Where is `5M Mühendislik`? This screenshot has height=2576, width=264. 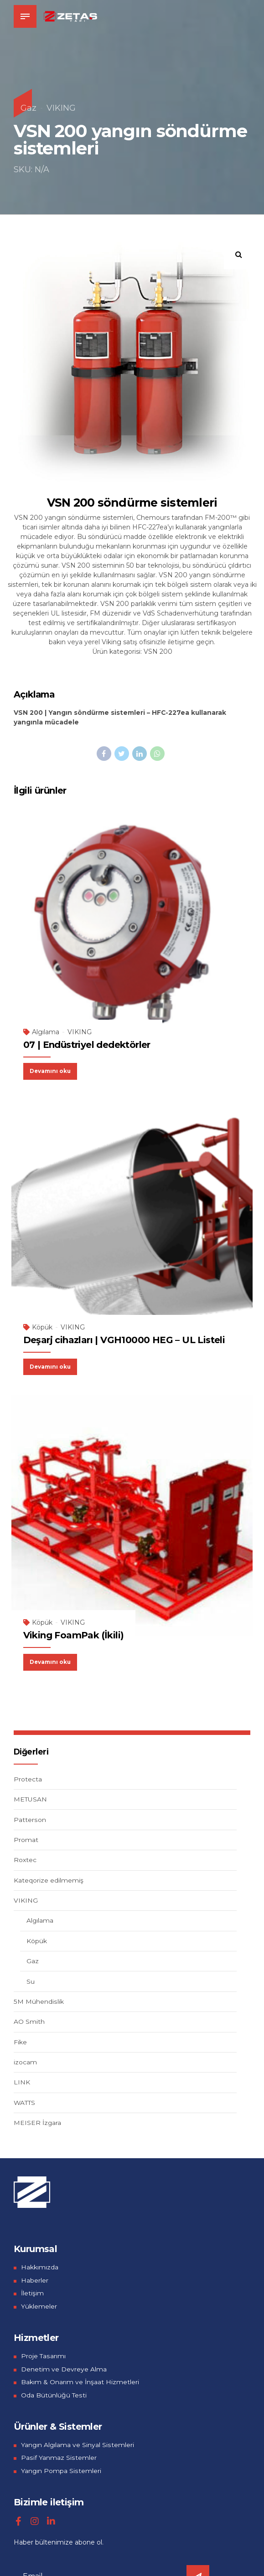 5M Mühendislik is located at coordinates (38, 2000).